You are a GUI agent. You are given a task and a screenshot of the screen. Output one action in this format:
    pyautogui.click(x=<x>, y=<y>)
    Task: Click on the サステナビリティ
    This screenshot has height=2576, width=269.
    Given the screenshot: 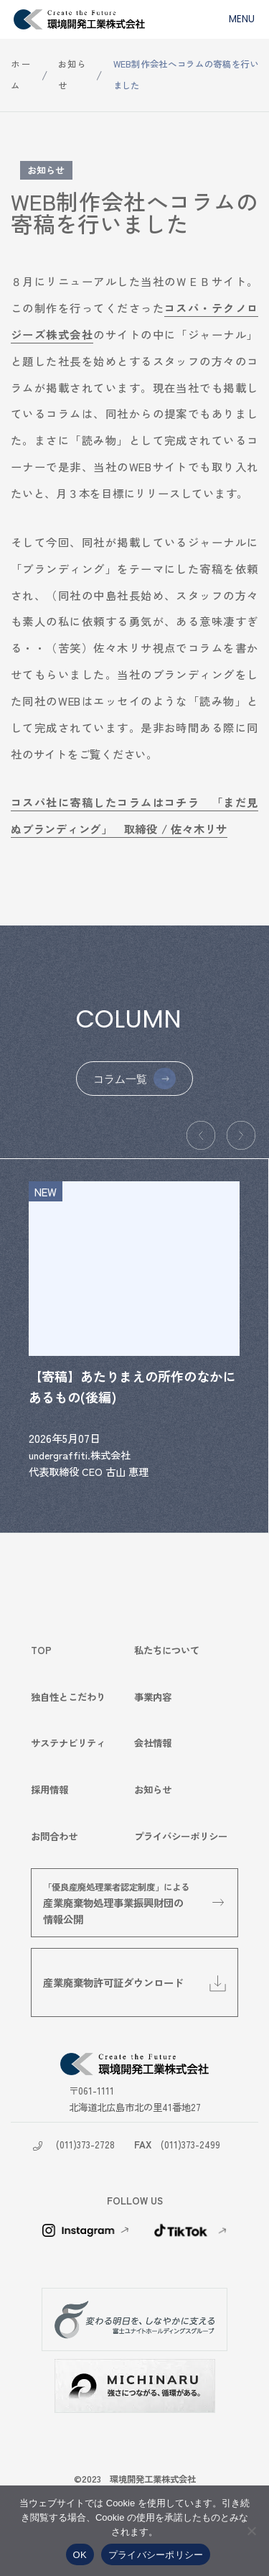 What is the action you would take?
    pyautogui.click(x=68, y=1743)
    